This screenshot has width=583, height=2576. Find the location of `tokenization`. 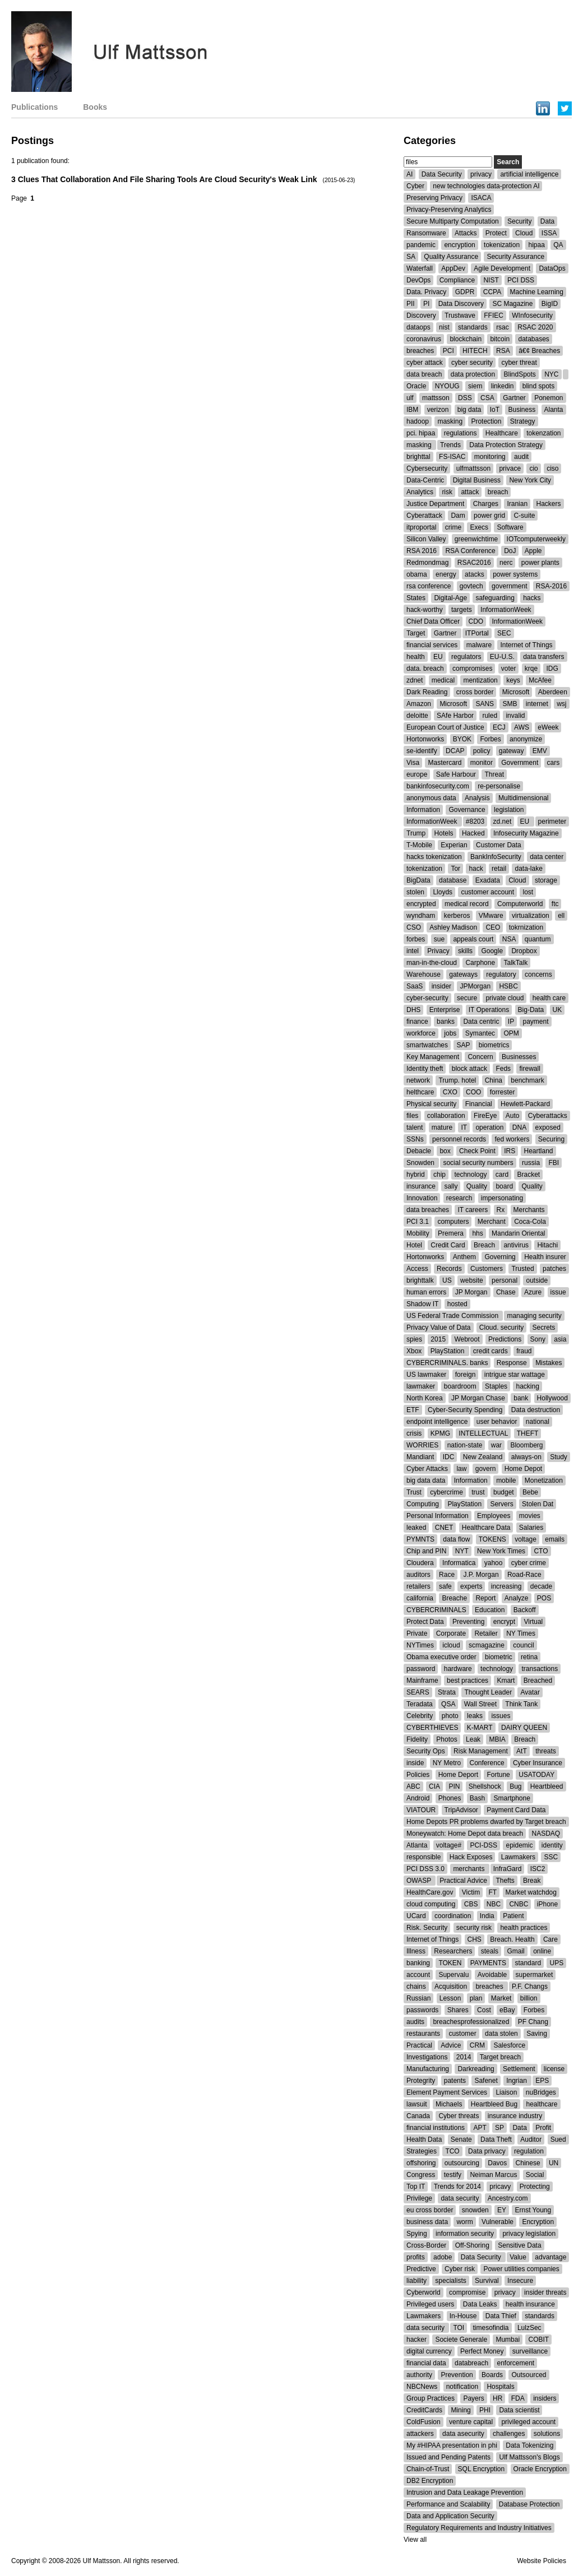

tokenization is located at coordinates (502, 245).